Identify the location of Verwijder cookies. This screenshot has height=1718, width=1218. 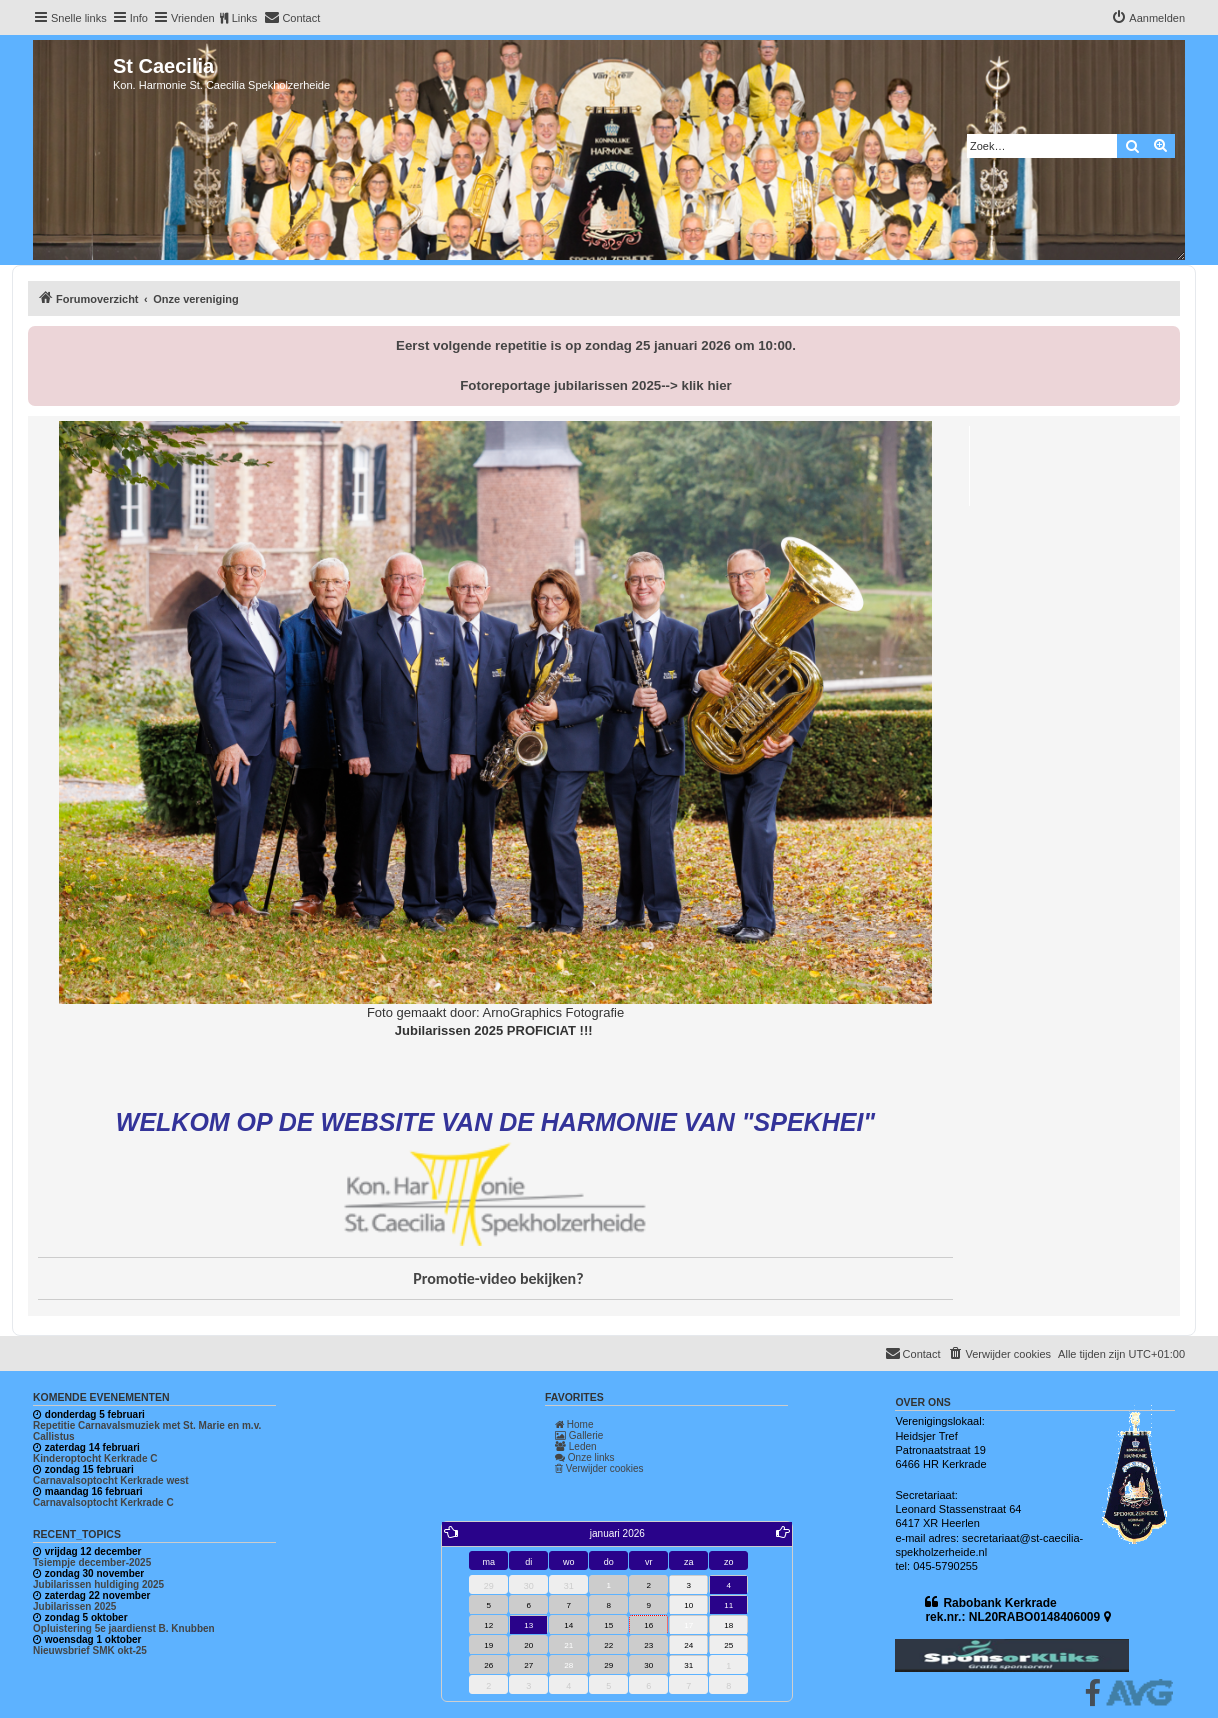
(599, 1468).